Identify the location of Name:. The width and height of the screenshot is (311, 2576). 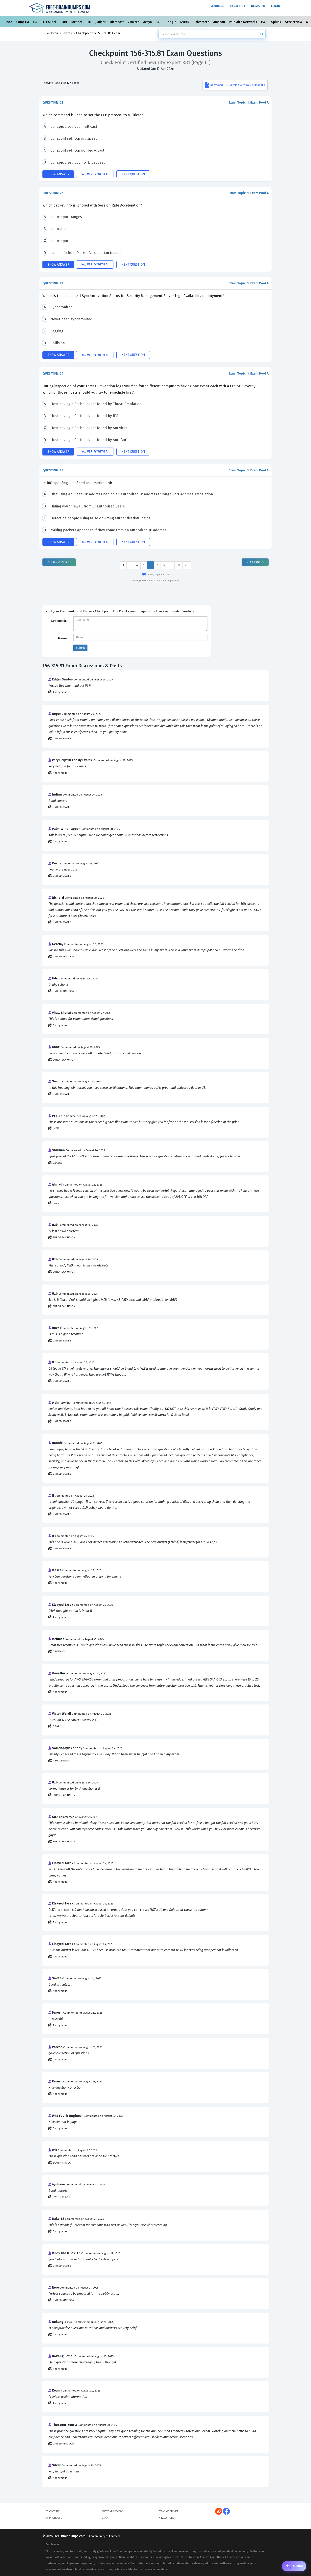
(62, 638).